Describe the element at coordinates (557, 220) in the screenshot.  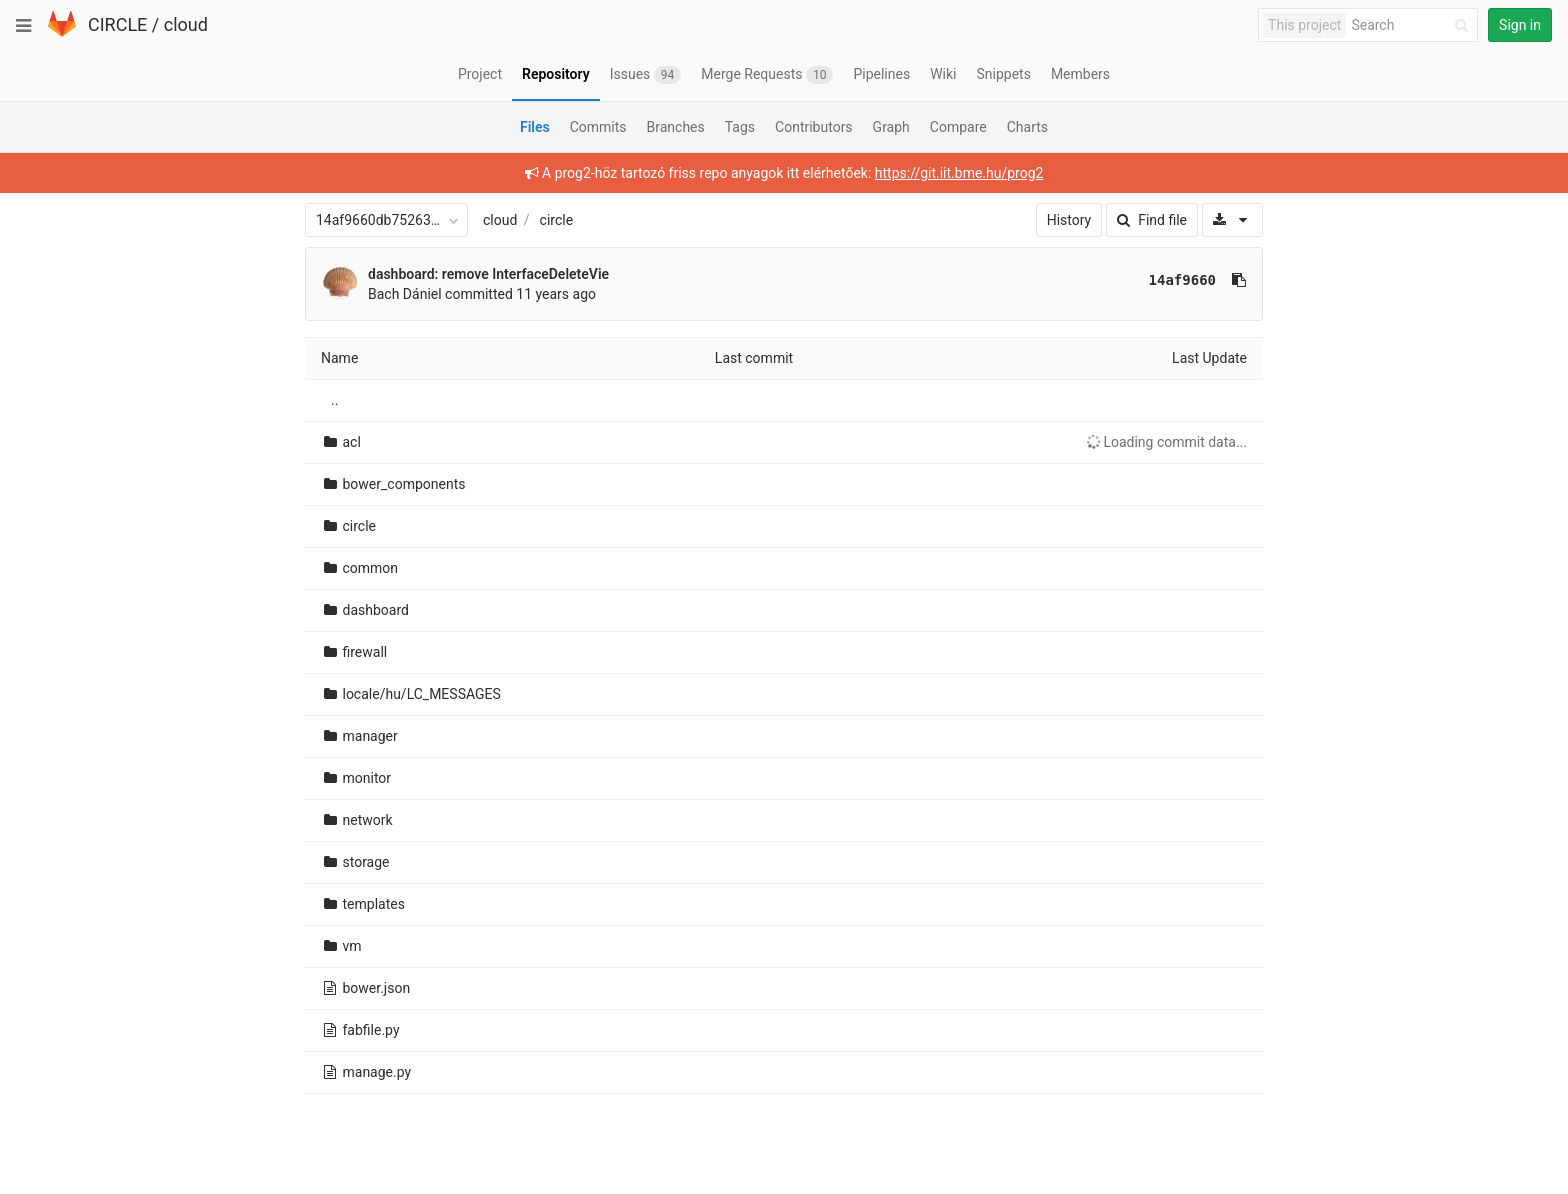
I see `circle` at that location.